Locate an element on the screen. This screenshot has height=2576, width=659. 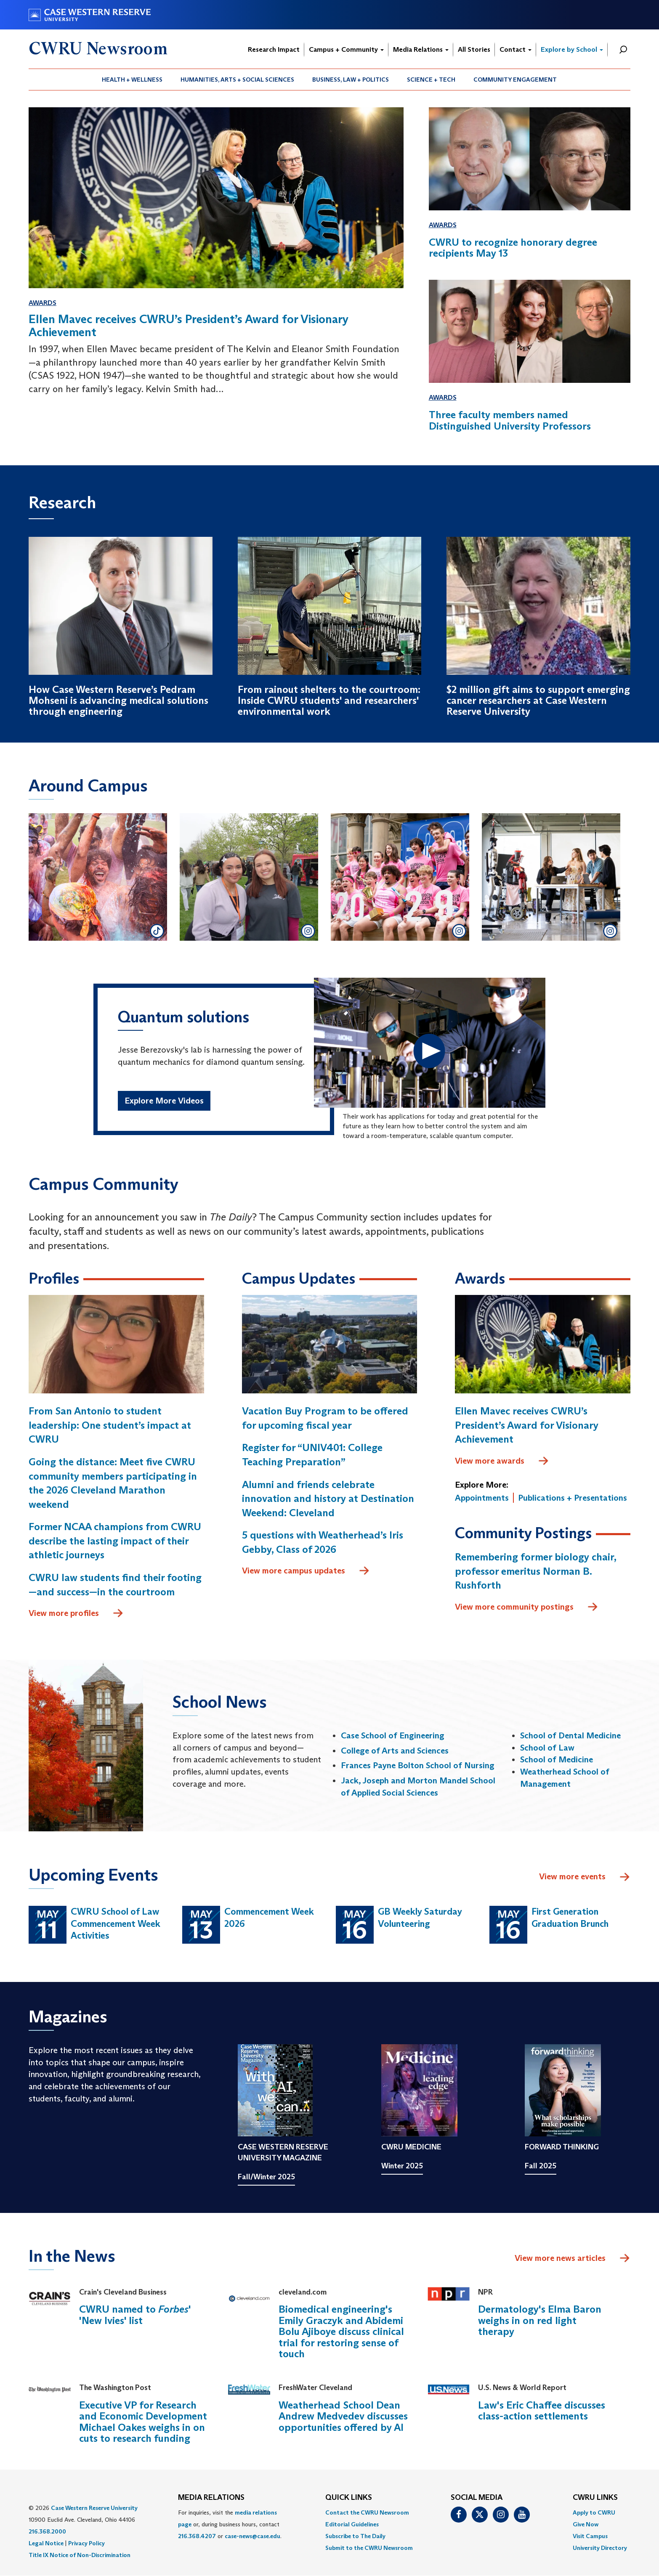
Appointments is located at coordinates (482, 1498).